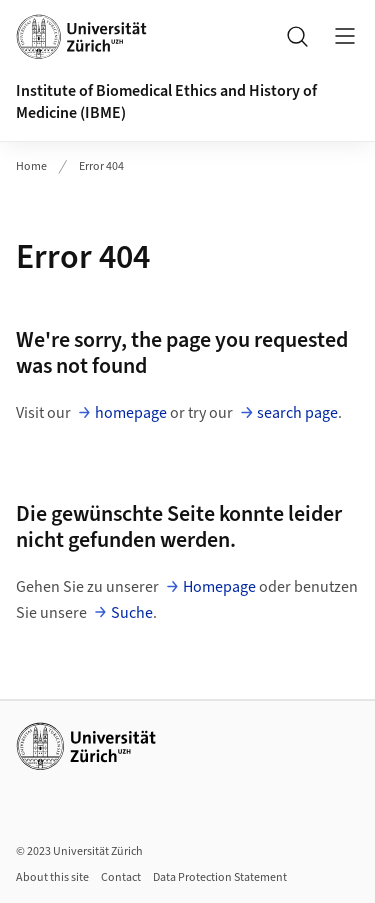 This screenshot has height=903, width=375. What do you see at coordinates (52, 877) in the screenshot?
I see `About this site` at bounding box center [52, 877].